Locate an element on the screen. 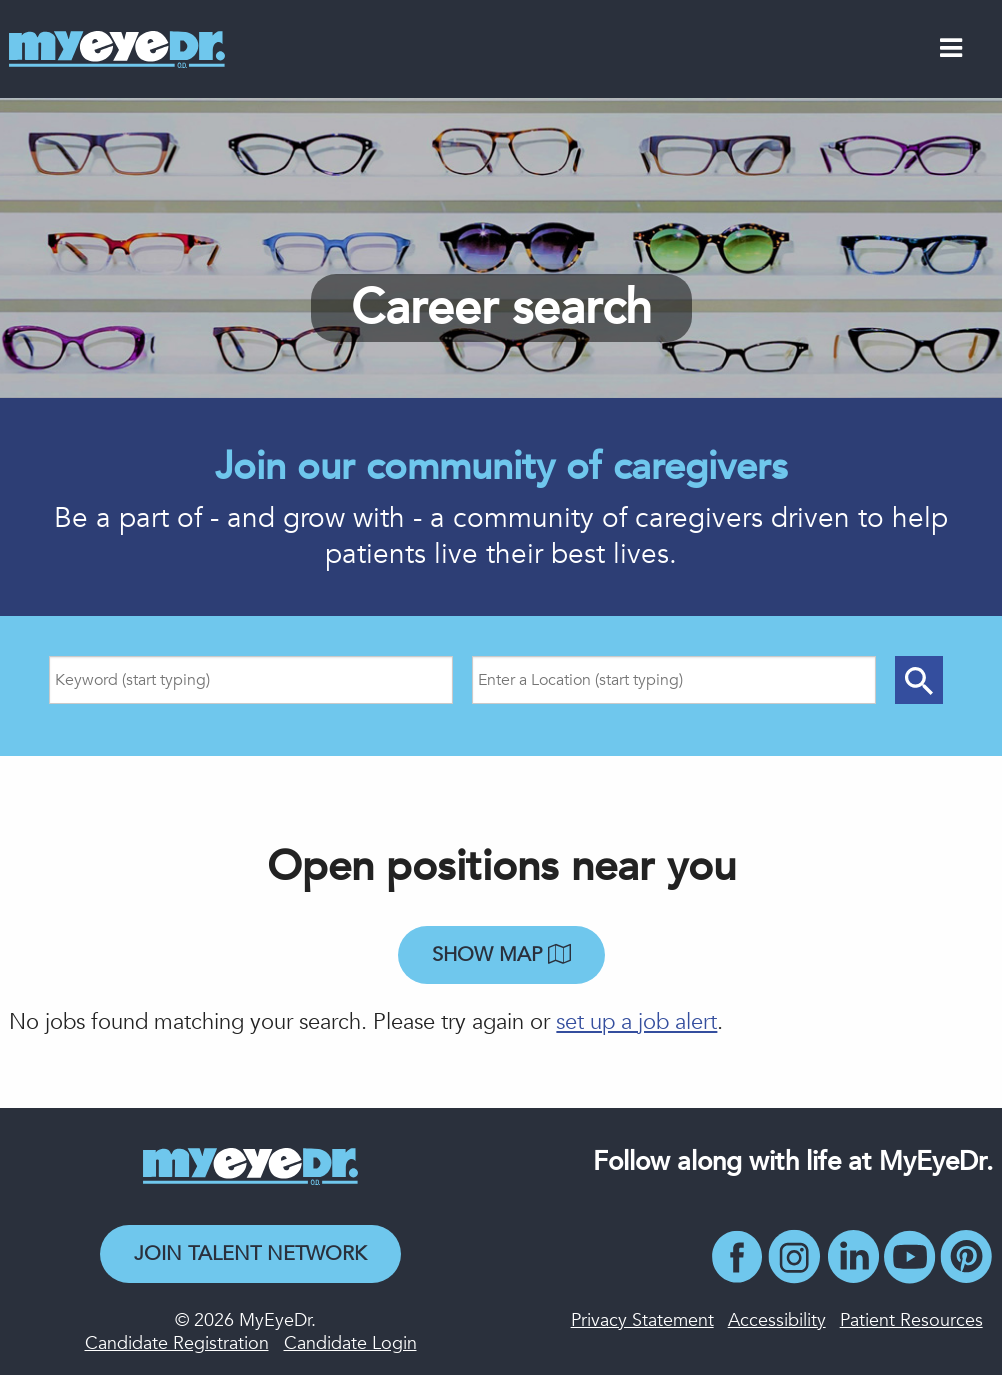 The image size is (1002, 1375). Patient Resources is located at coordinates (911, 1320).